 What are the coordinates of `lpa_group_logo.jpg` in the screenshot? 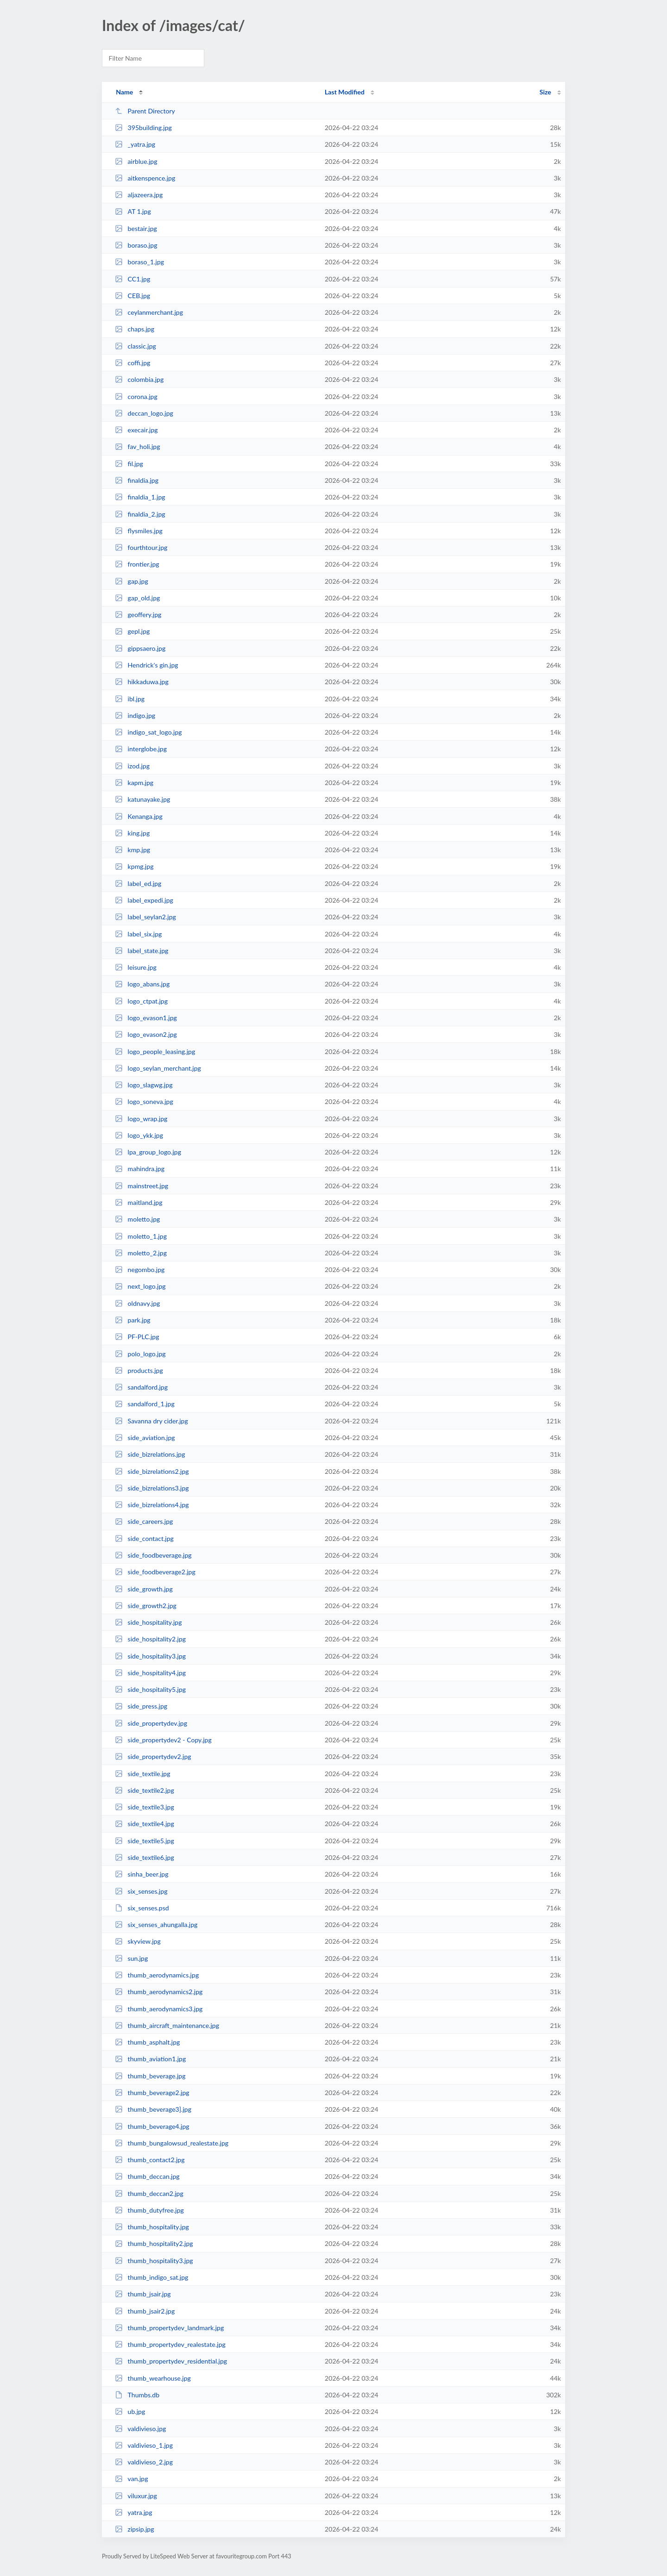 It's located at (148, 1152).